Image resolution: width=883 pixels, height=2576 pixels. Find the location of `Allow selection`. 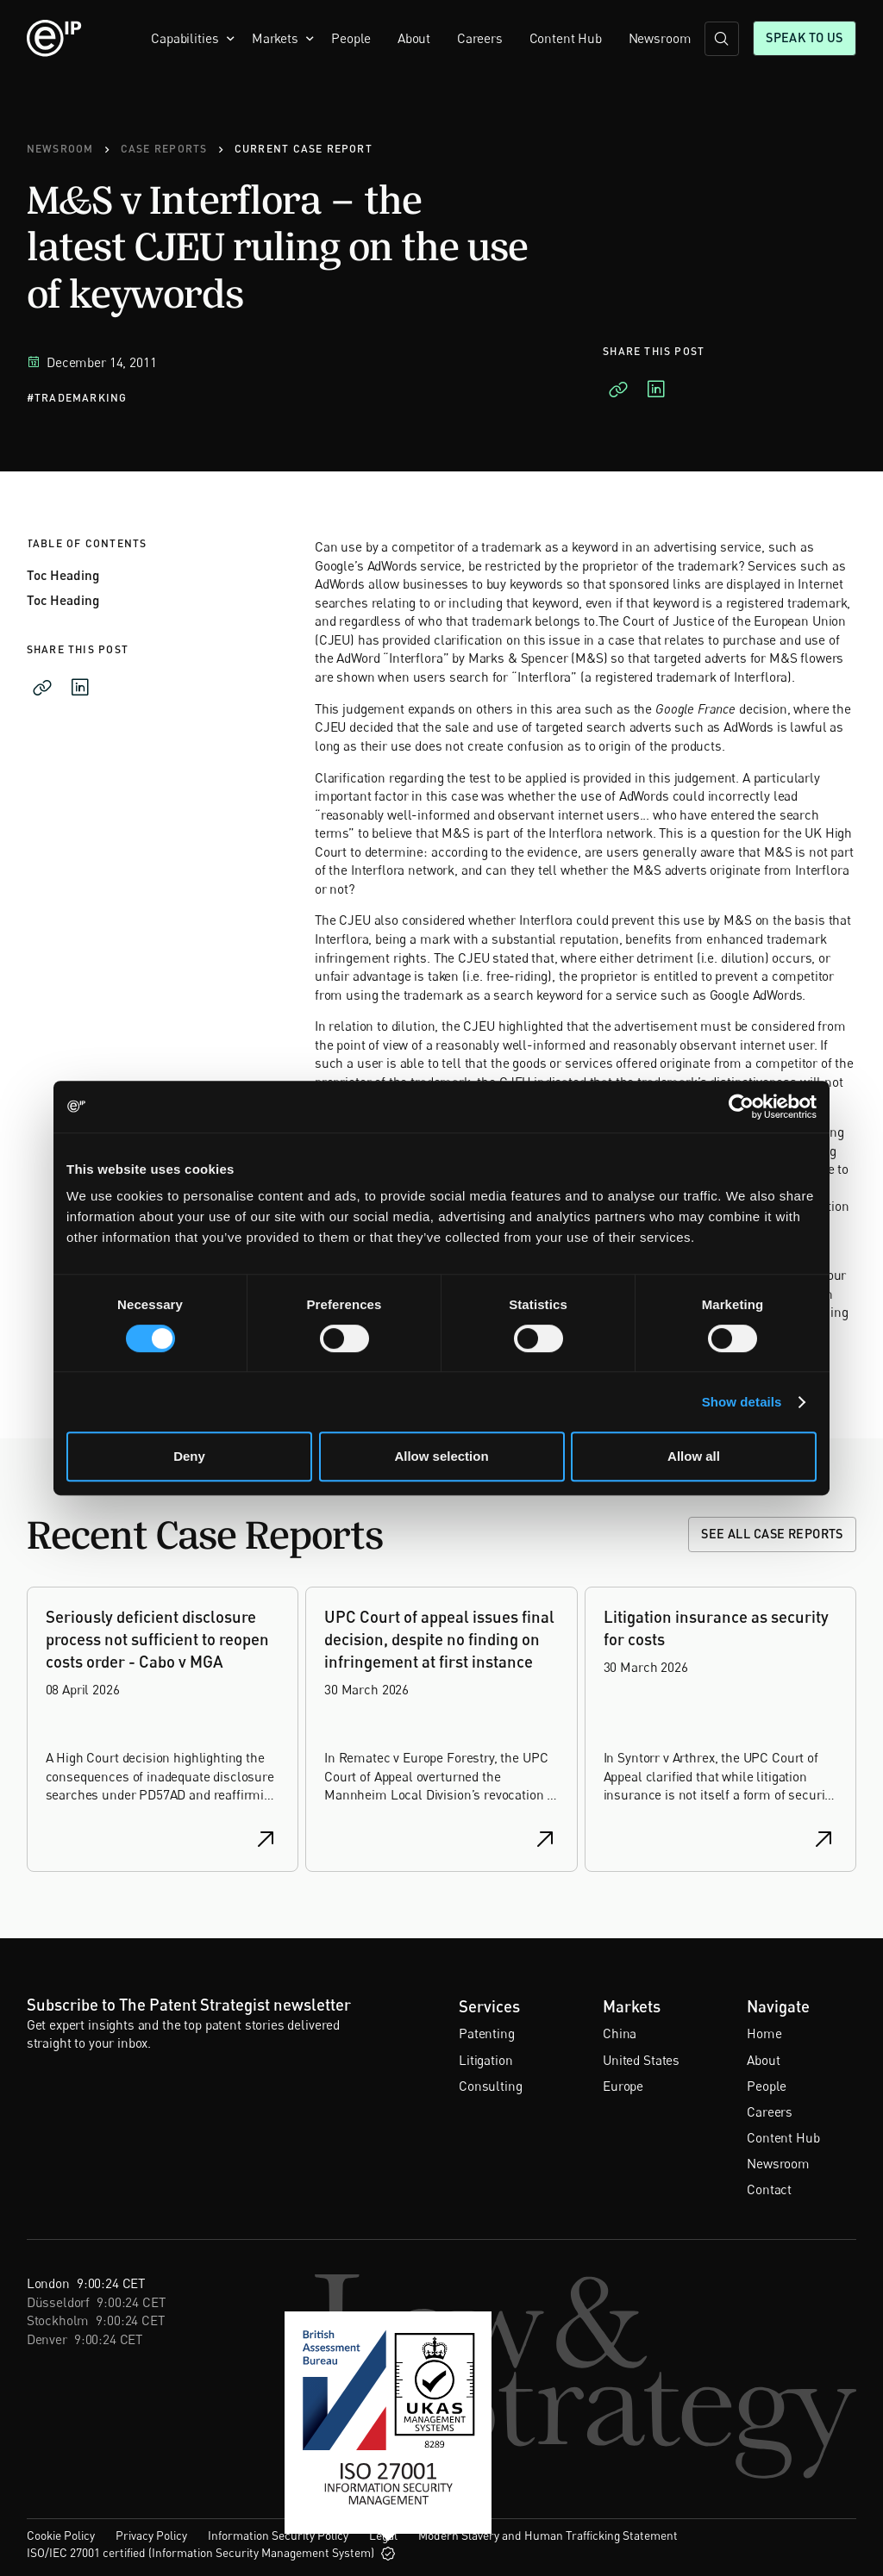

Allow selection is located at coordinates (441, 1456).